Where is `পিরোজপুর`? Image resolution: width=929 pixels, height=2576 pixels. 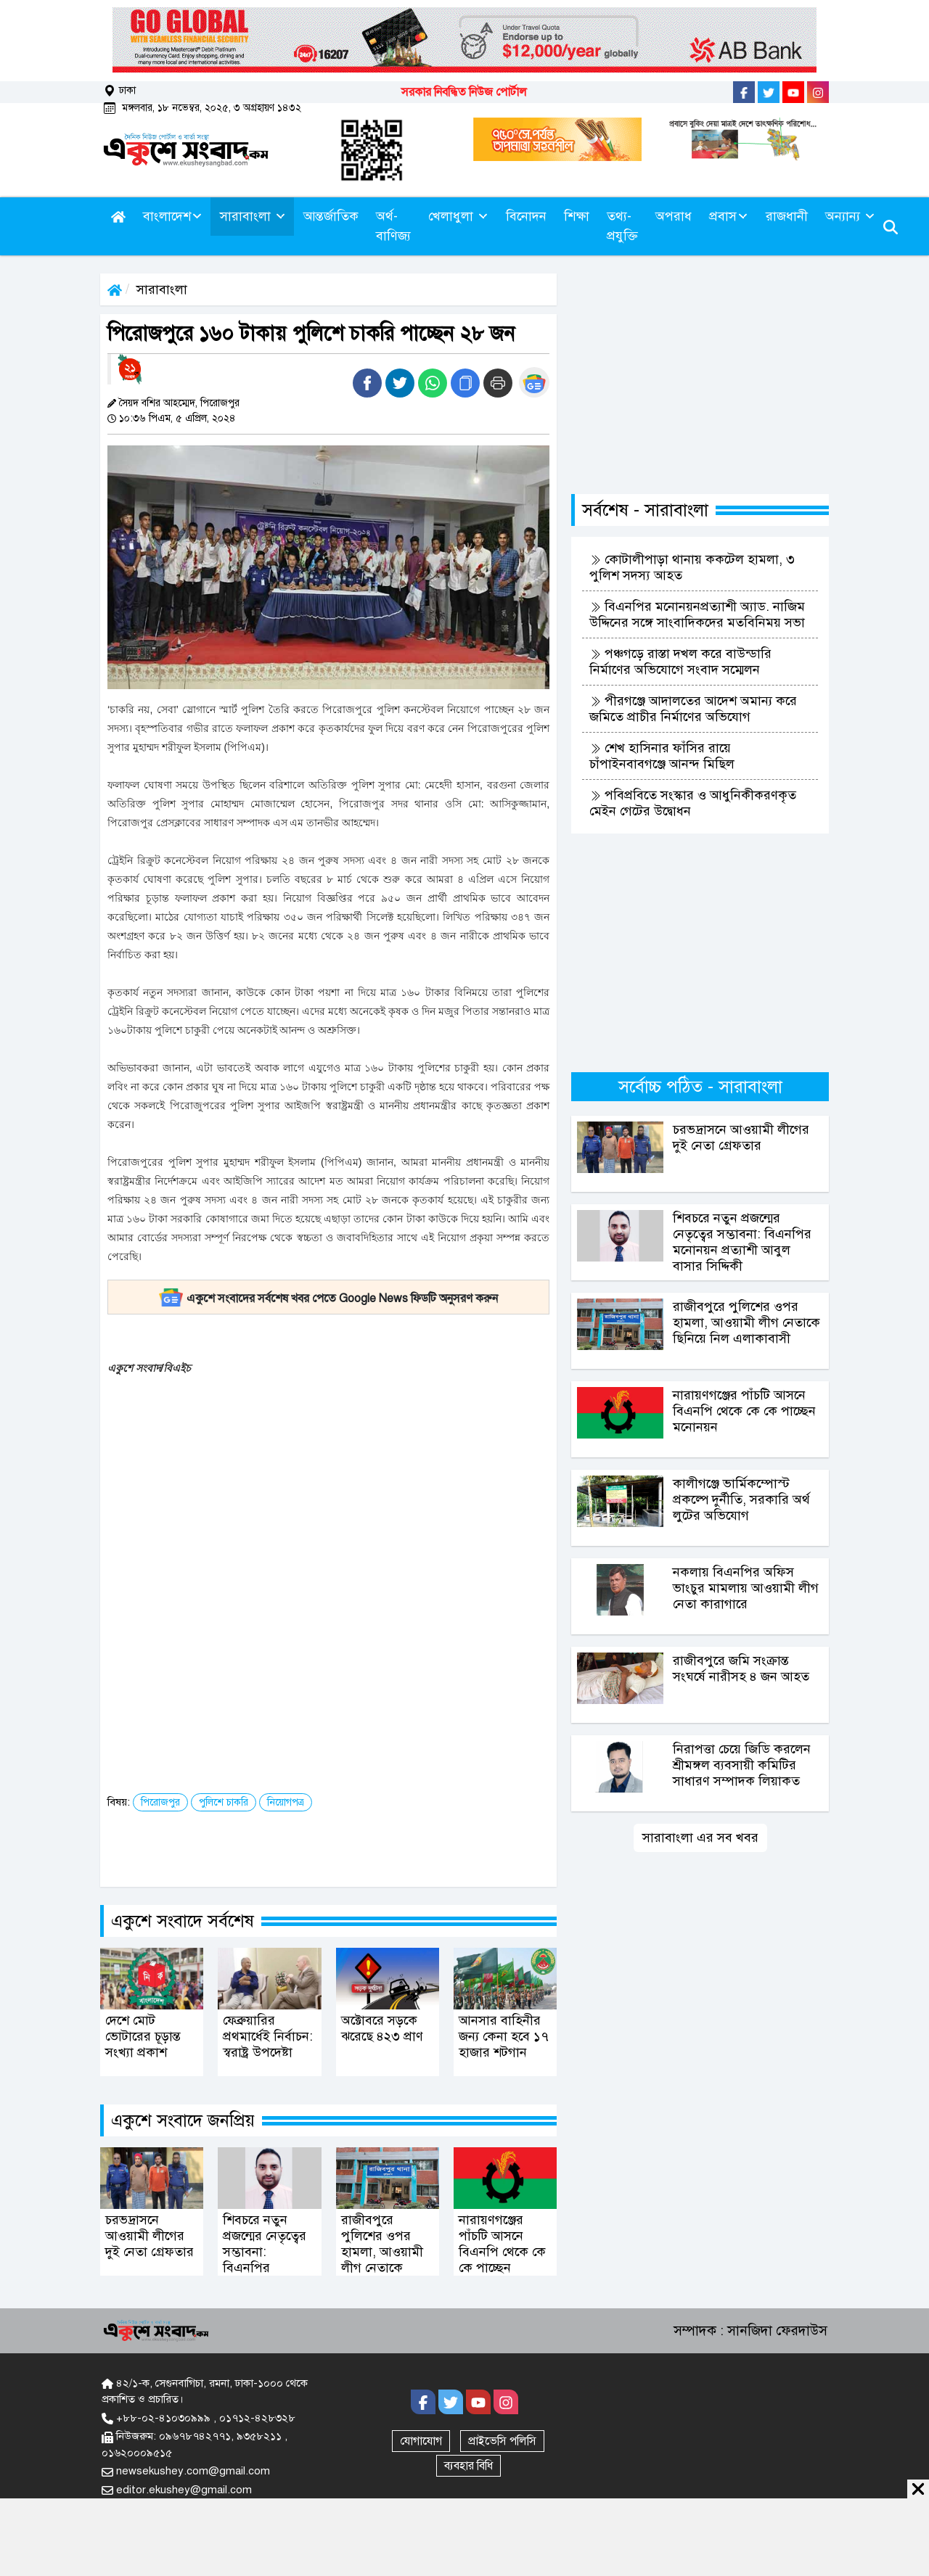
পিরোজপুর is located at coordinates (160, 1802).